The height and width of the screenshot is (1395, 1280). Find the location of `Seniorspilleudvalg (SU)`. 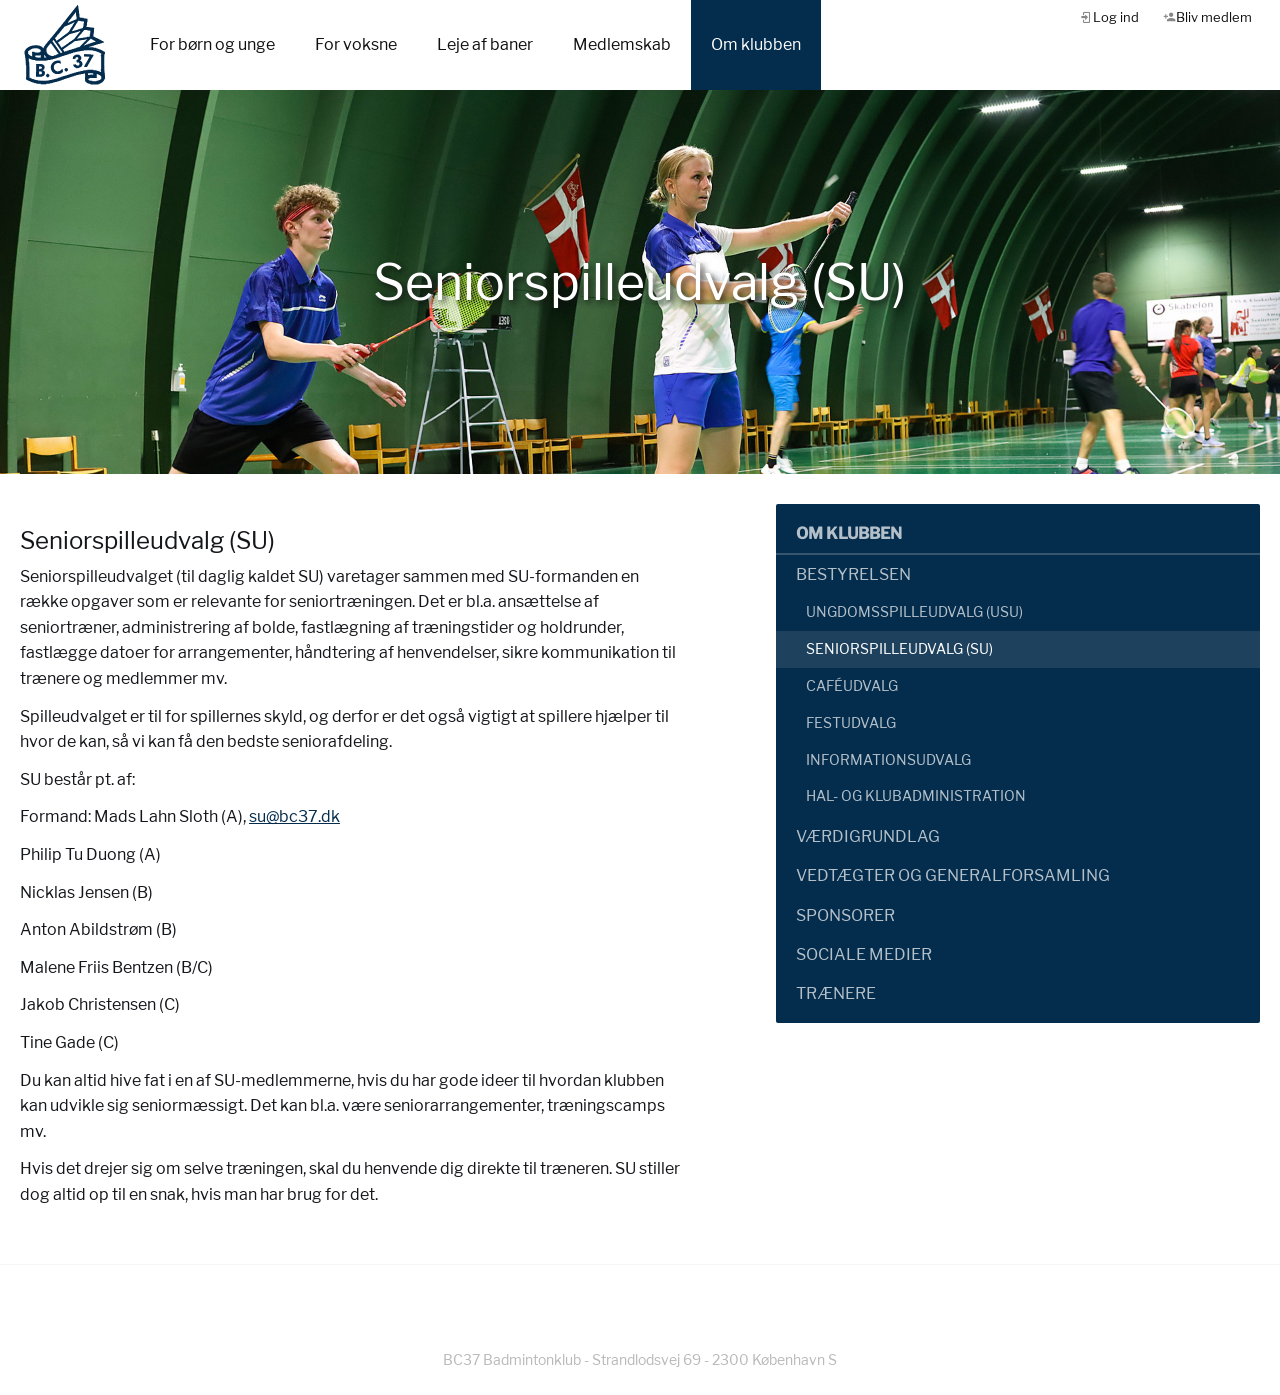

Seniorspilleudvalg (SU) is located at coordinates (899, 648).